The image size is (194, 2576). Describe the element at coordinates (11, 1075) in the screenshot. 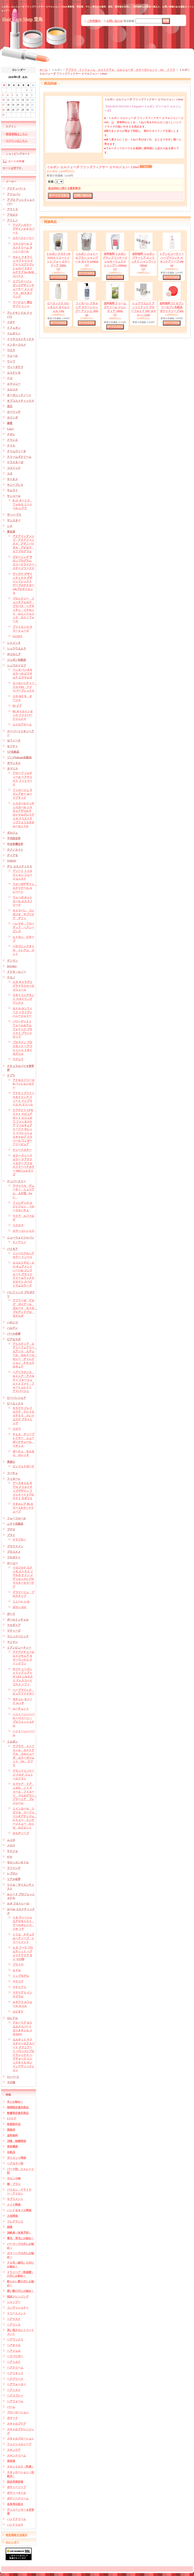

I see `ナプラ` at that location.